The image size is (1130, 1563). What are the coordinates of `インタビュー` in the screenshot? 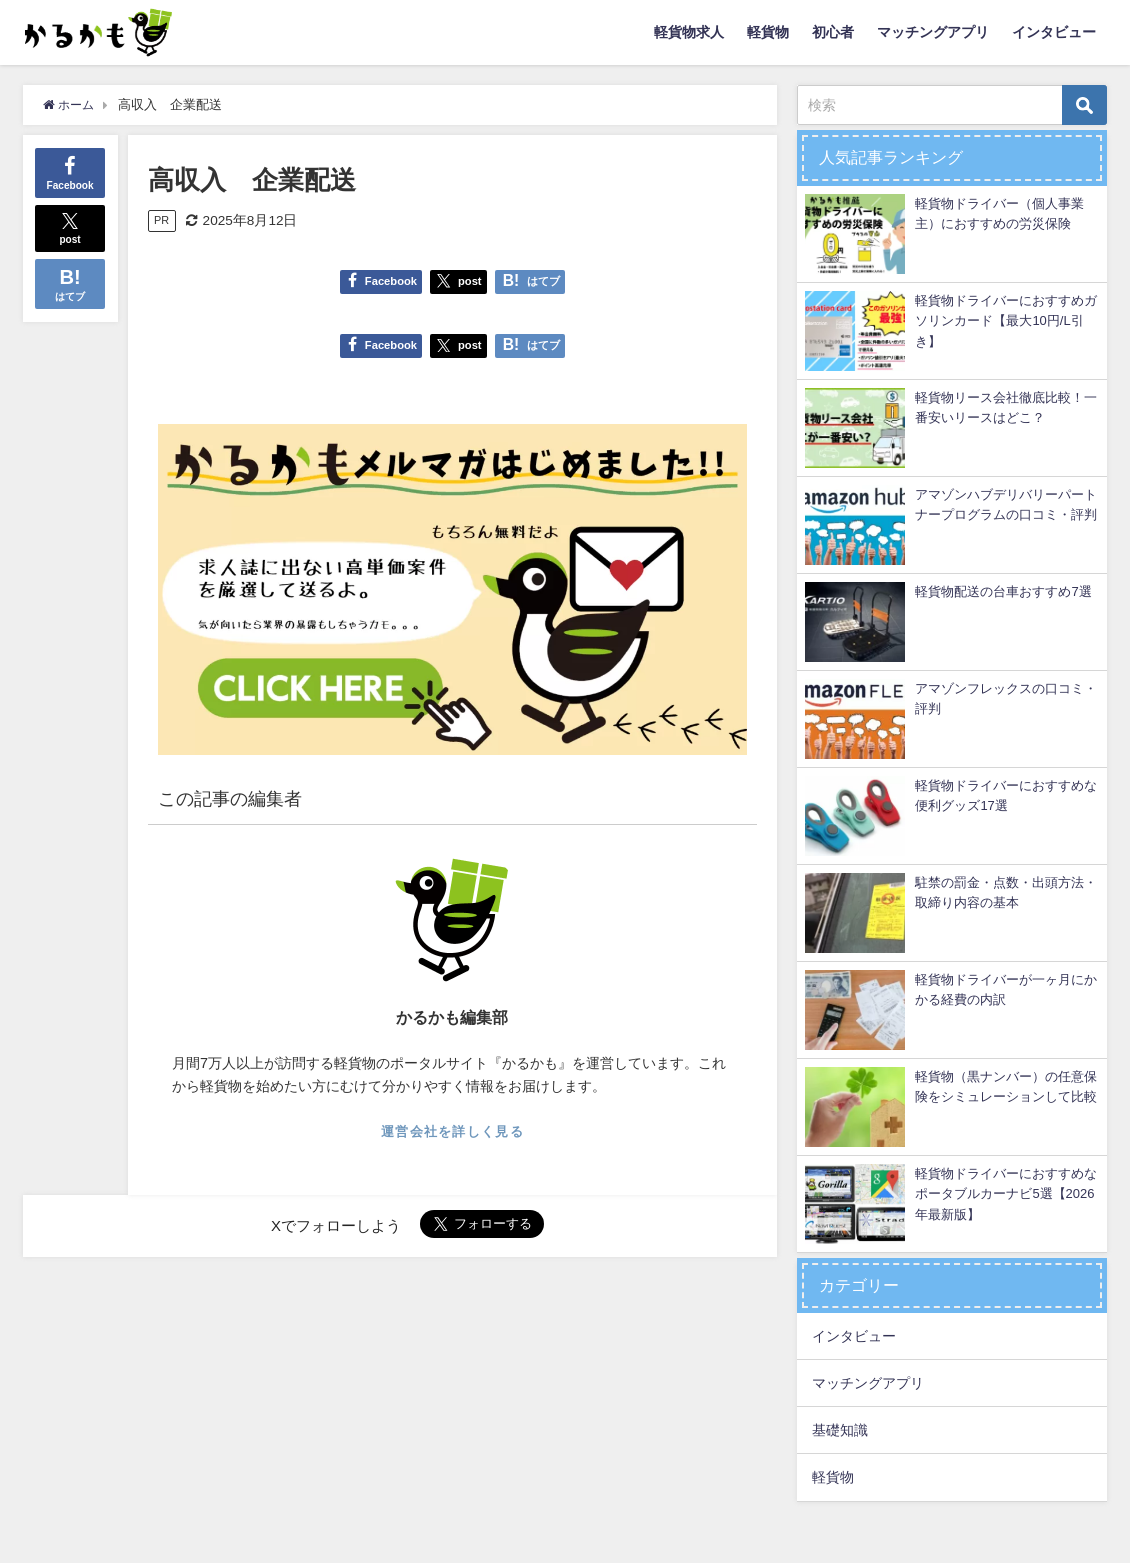 It's located at (1054, 32).